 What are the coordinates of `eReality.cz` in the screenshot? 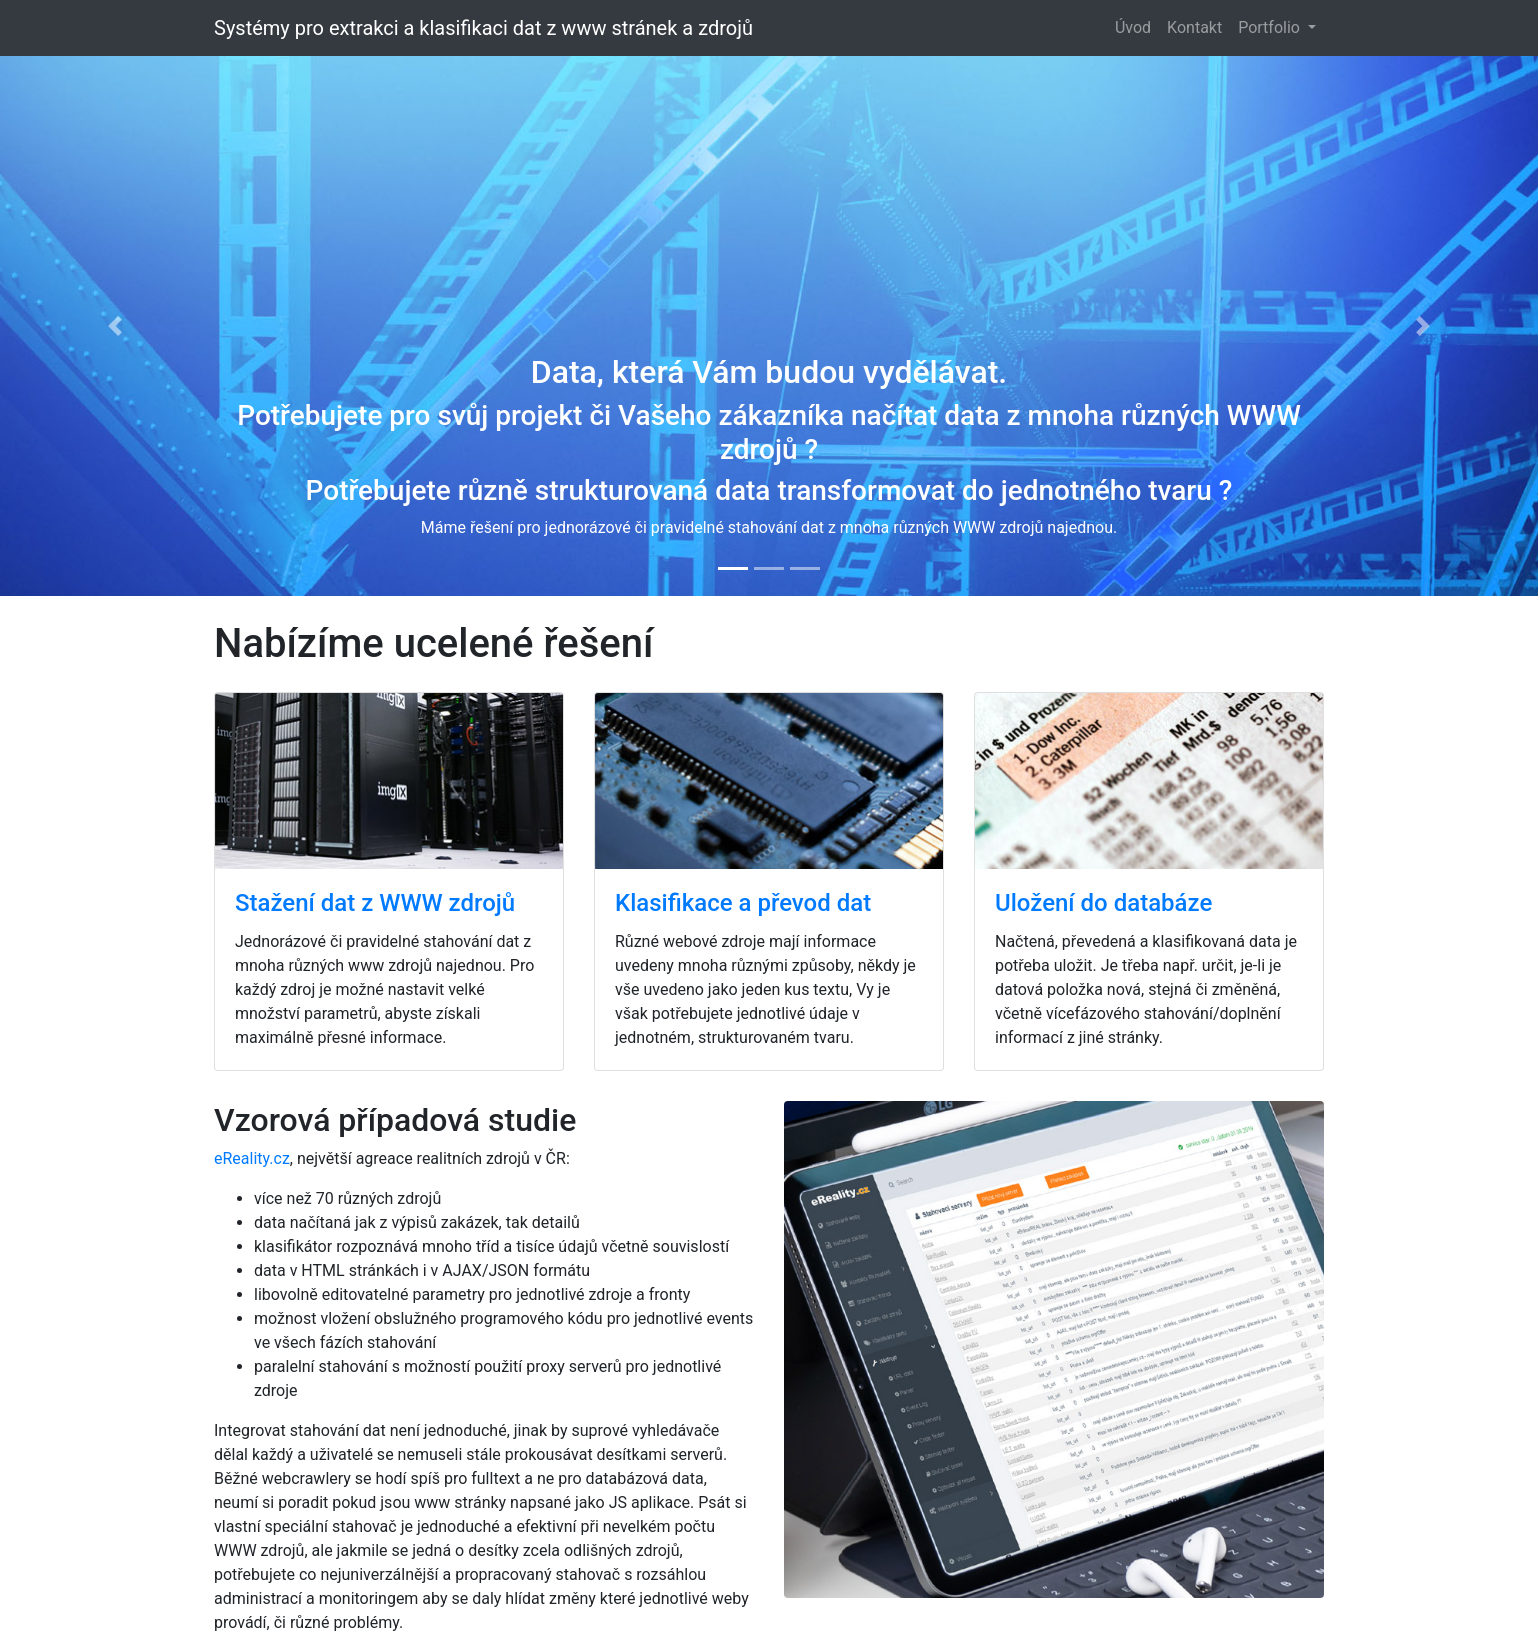 It's located at (252, 1158).